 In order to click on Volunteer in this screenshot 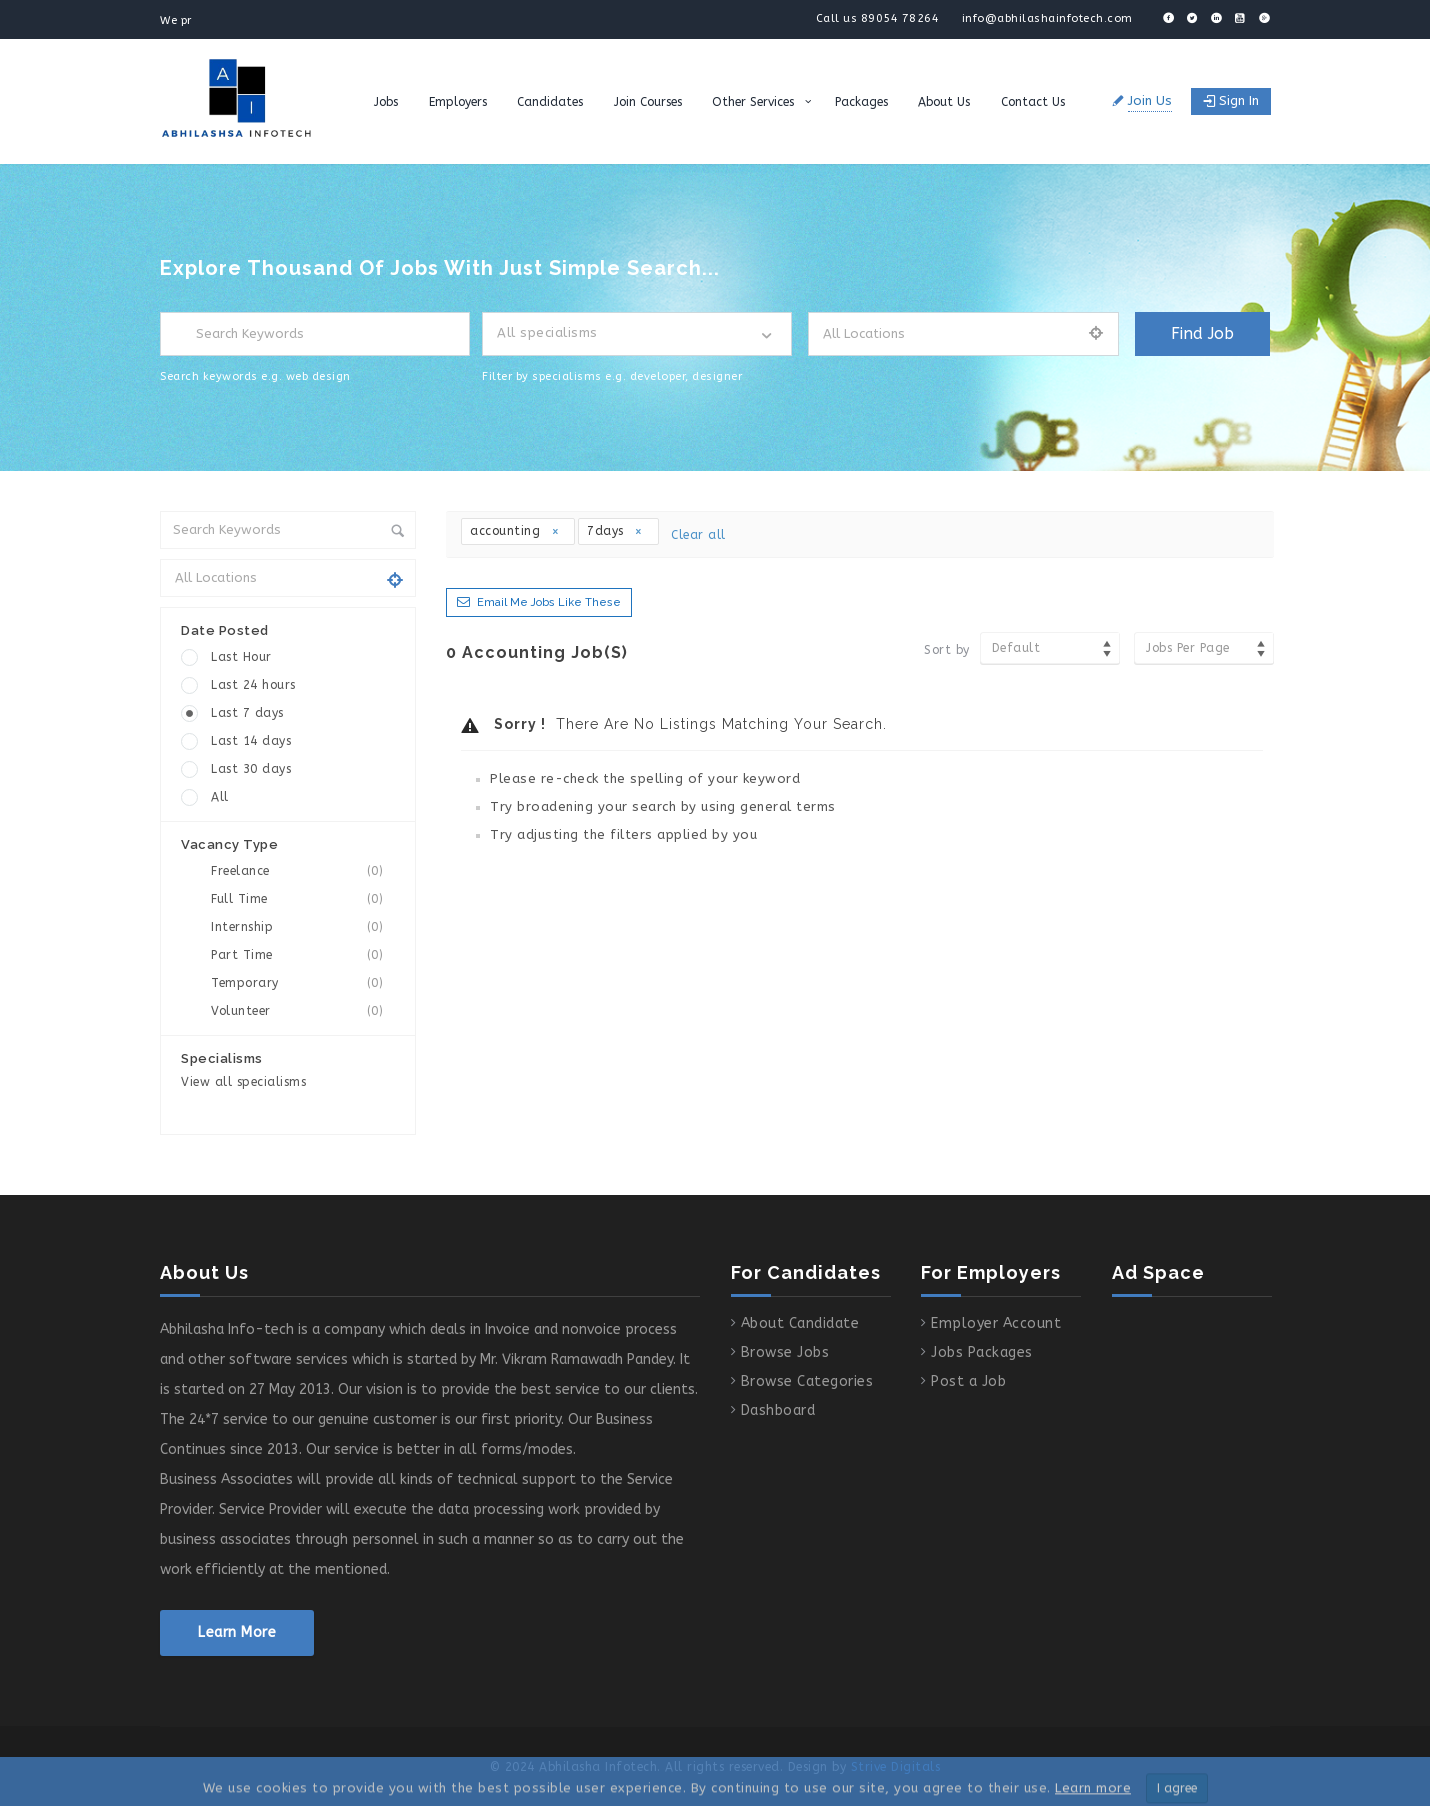, I will do `click(303, 1011)`.